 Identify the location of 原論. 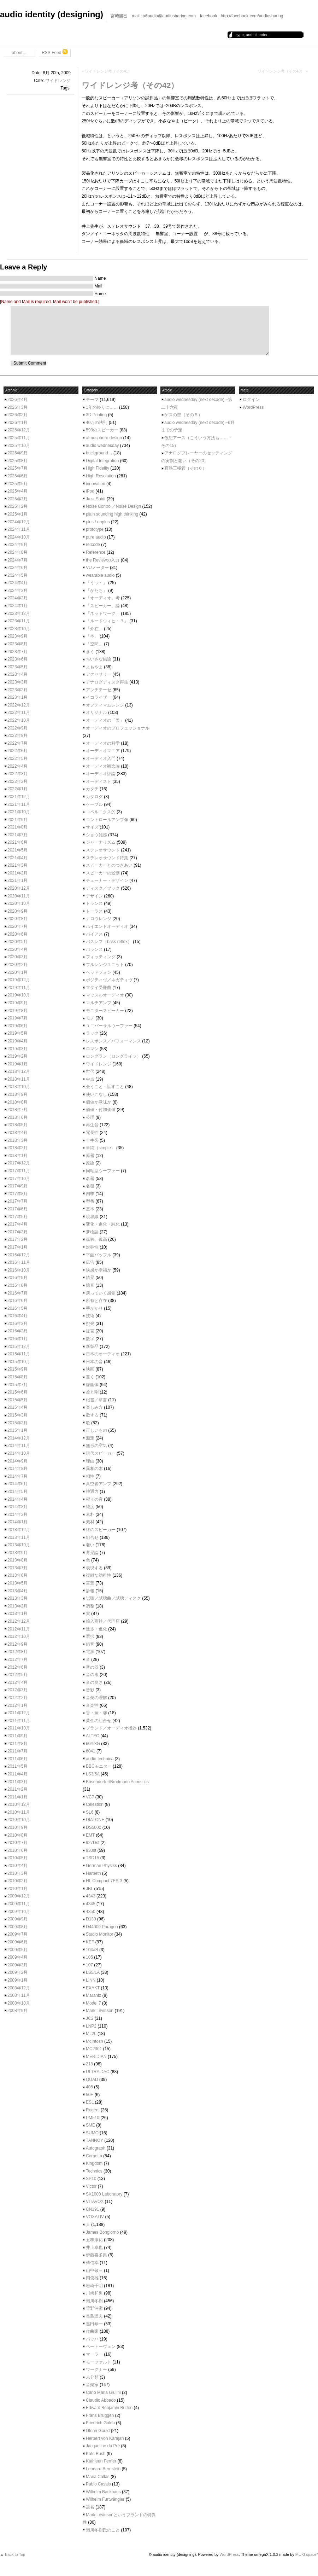
(90, 1163).